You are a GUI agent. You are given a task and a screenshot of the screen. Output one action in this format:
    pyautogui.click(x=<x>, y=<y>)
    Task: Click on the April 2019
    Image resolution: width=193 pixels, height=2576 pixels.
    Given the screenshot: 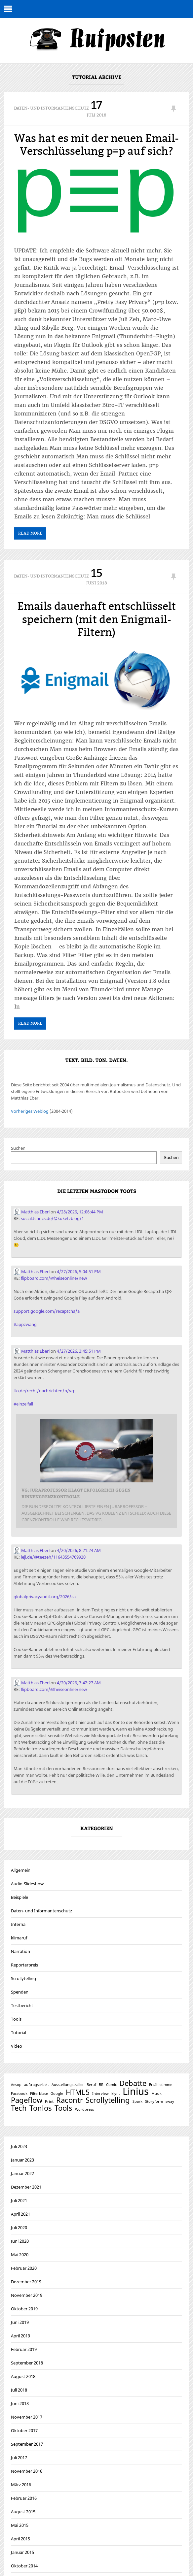 What is the action you would take?
    pyautogui.click(x=20, y=2336)
    